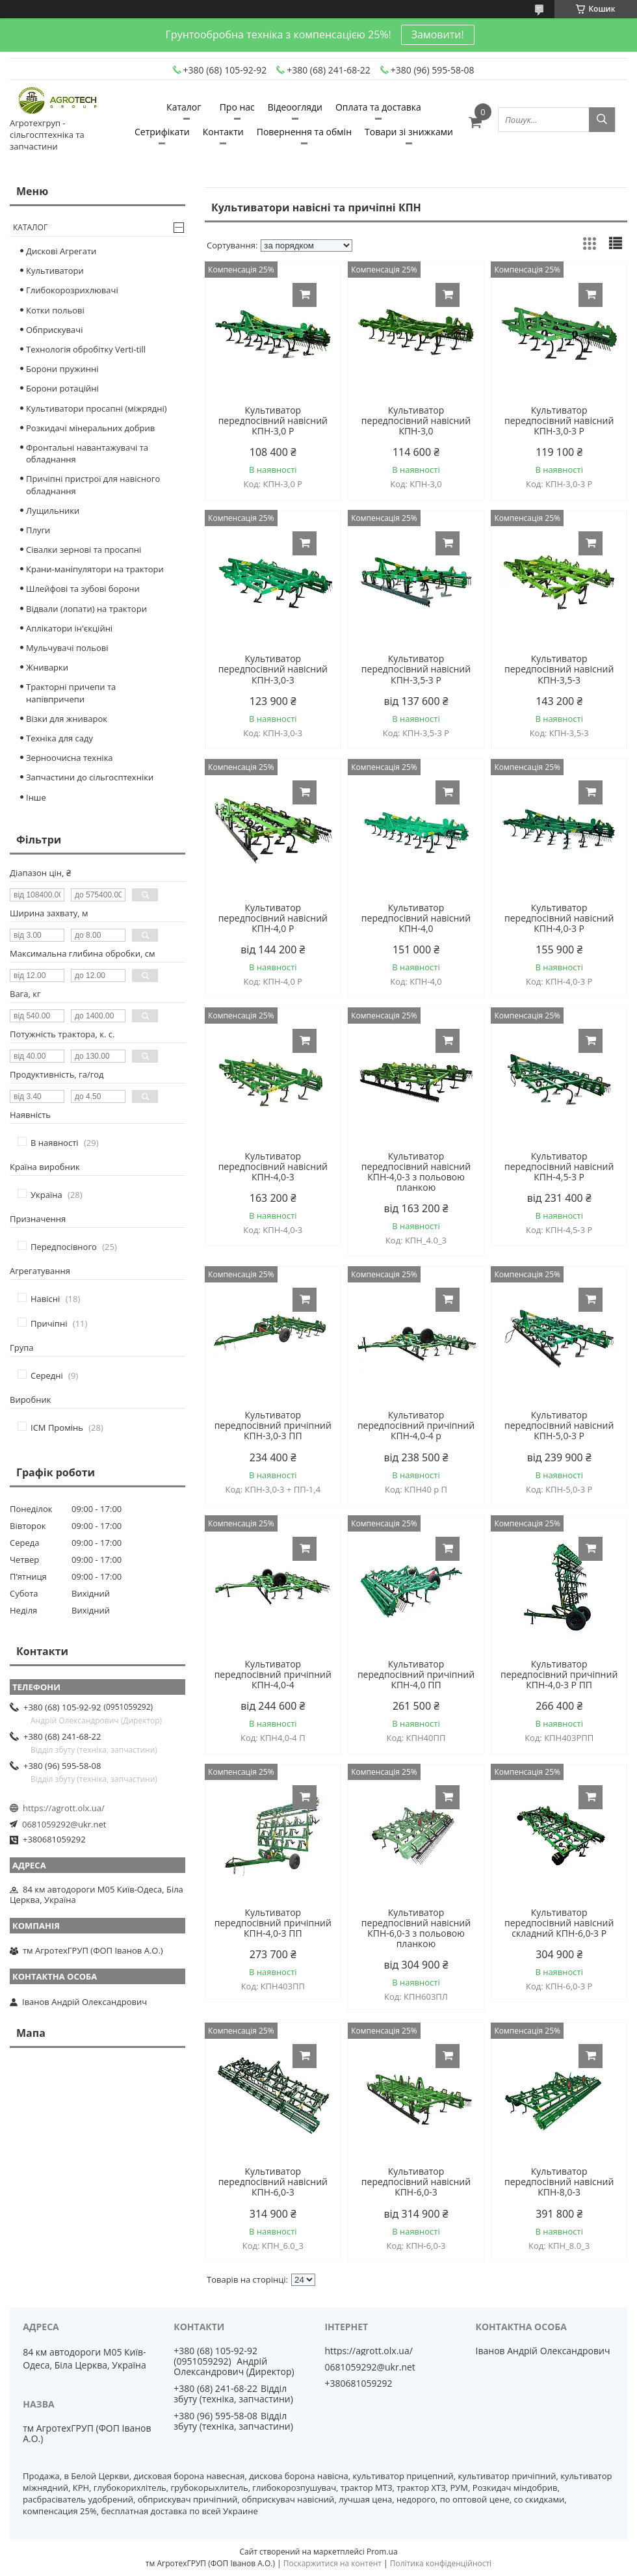  What do you see at coordinates (86, 609) in the screenshot?
I see `Відвали (лопати) на трактори` at bounding box center [86, 609].